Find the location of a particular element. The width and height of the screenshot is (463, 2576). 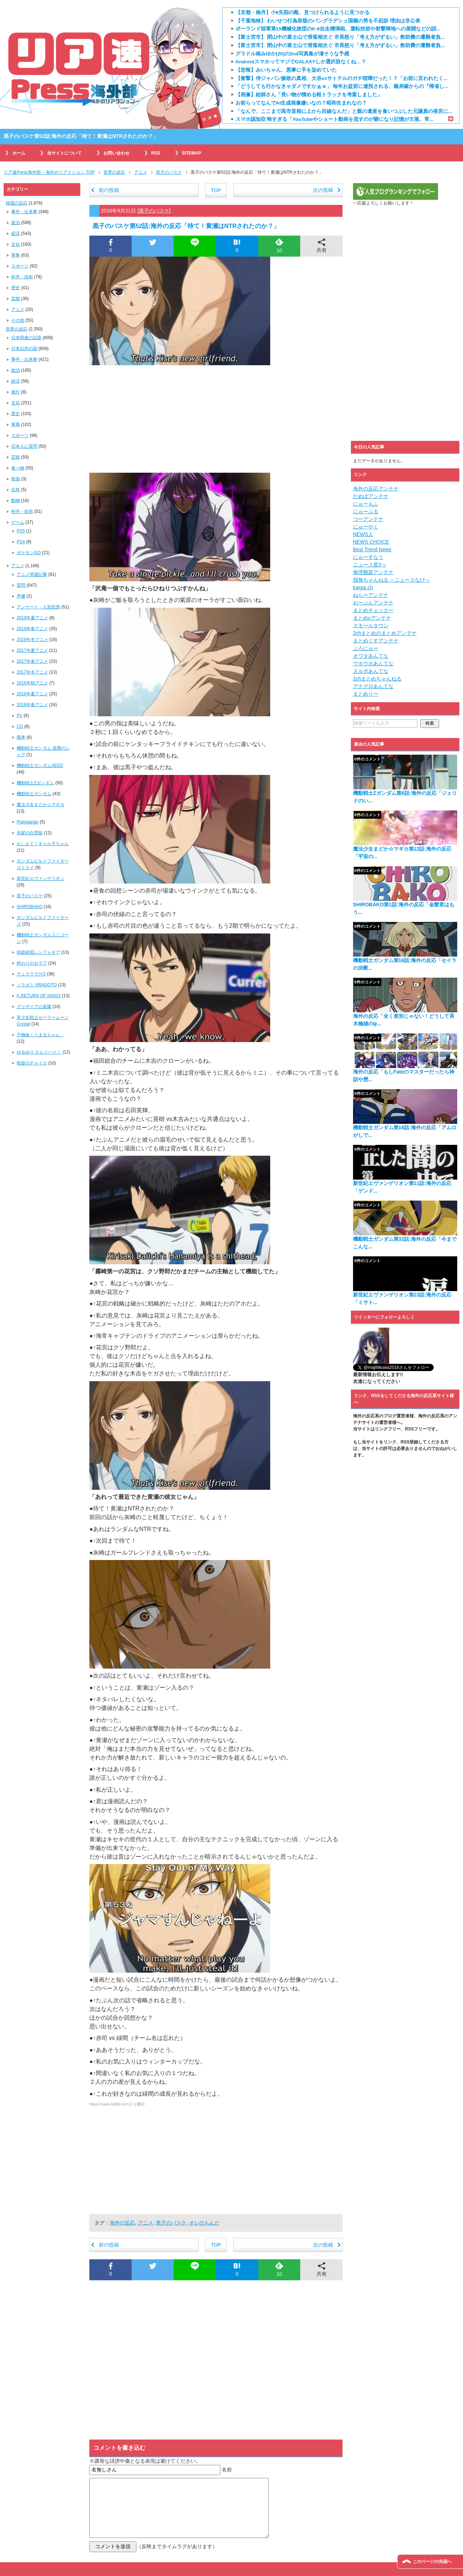

だめぽアンテナ is located at coordinates (370, 496).